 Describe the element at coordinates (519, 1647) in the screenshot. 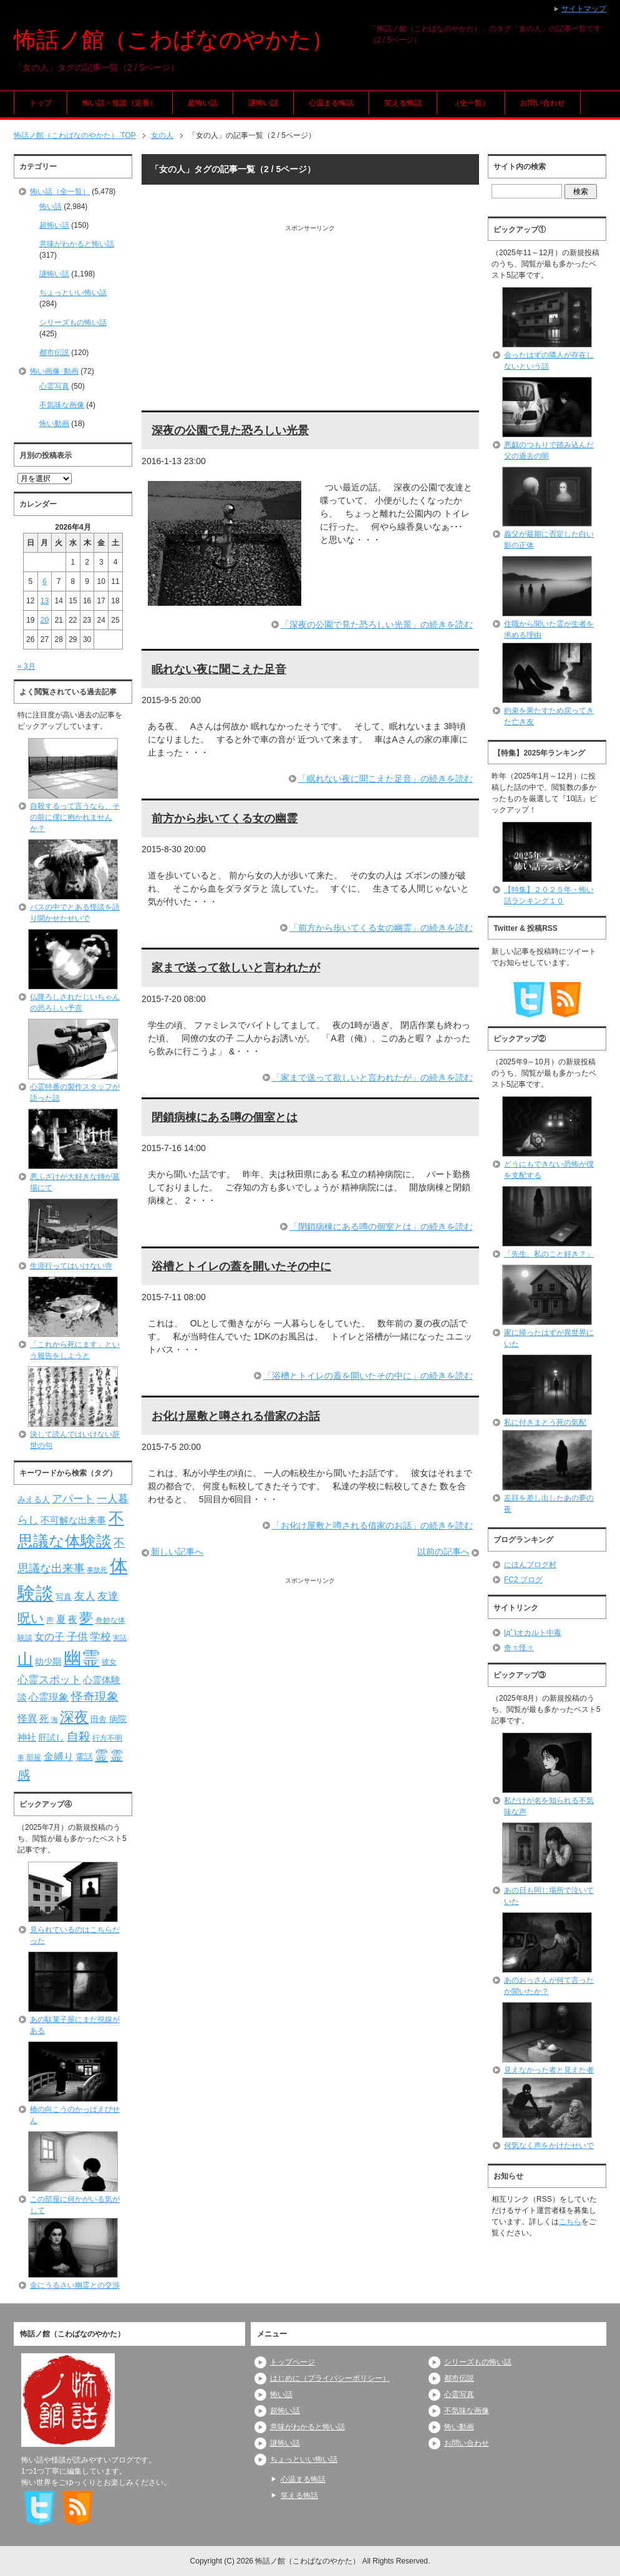

I see `奇々怪々` at that location.